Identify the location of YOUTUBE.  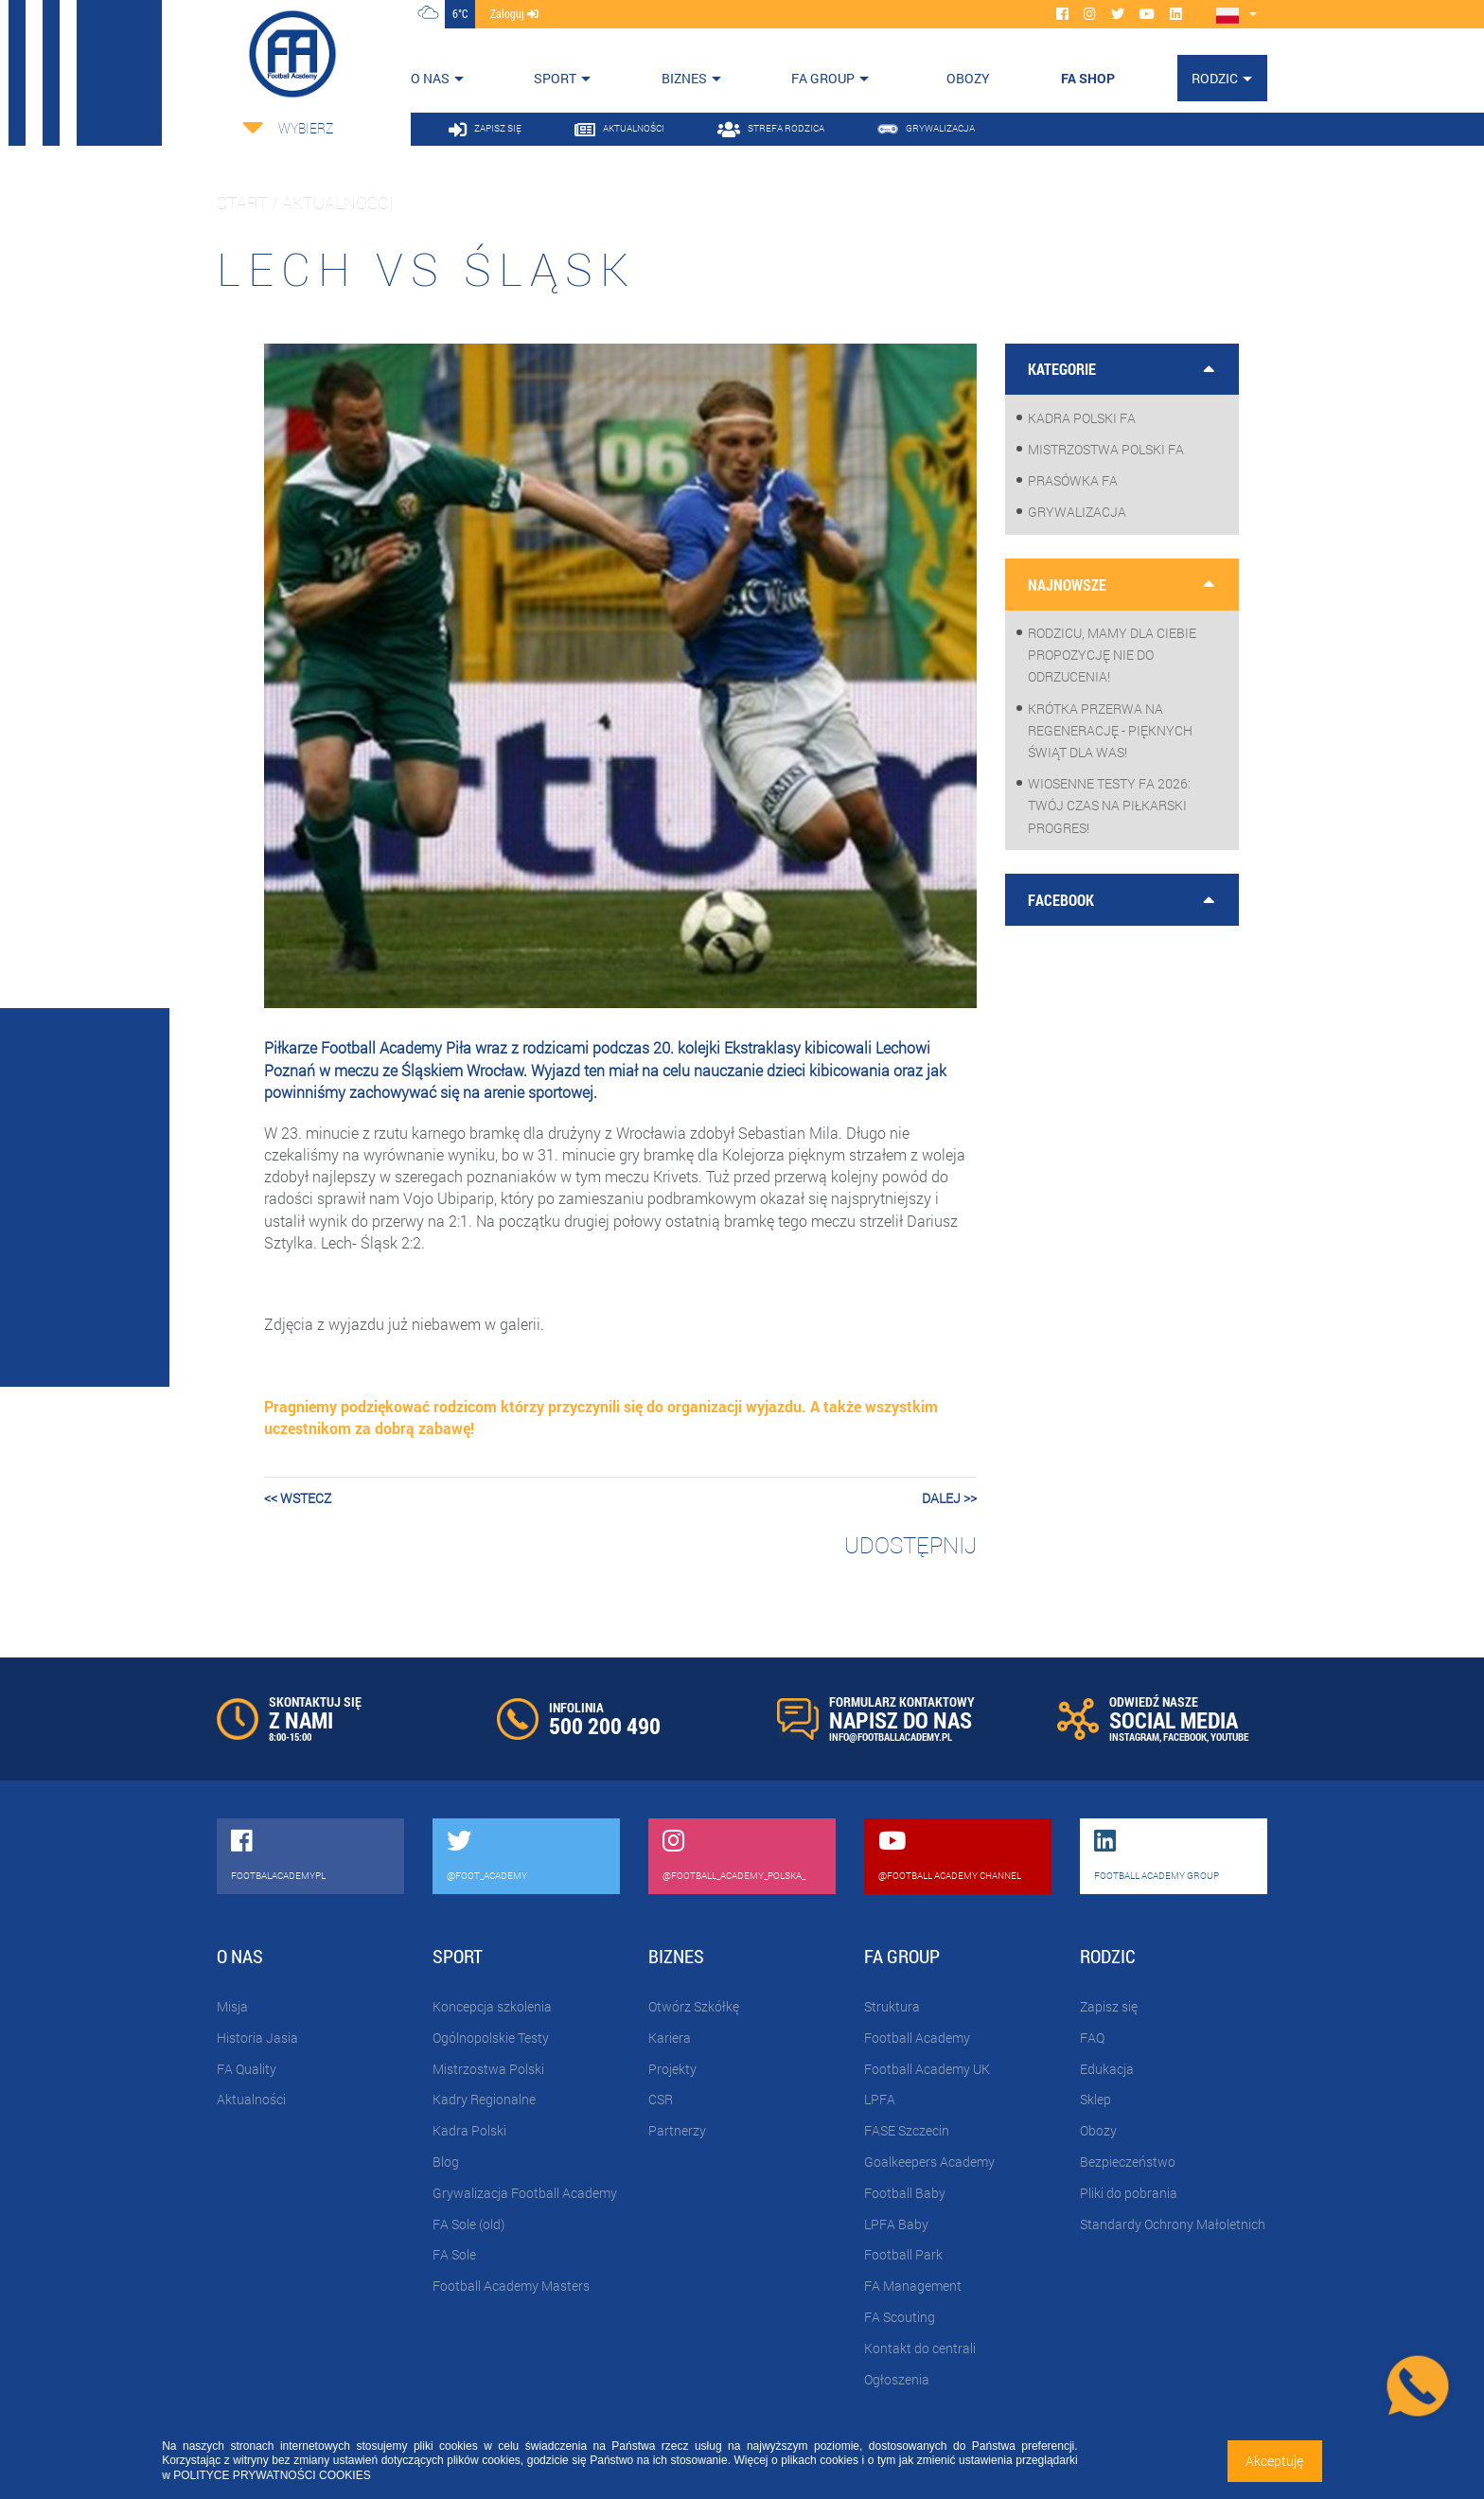
(1229, 1736).